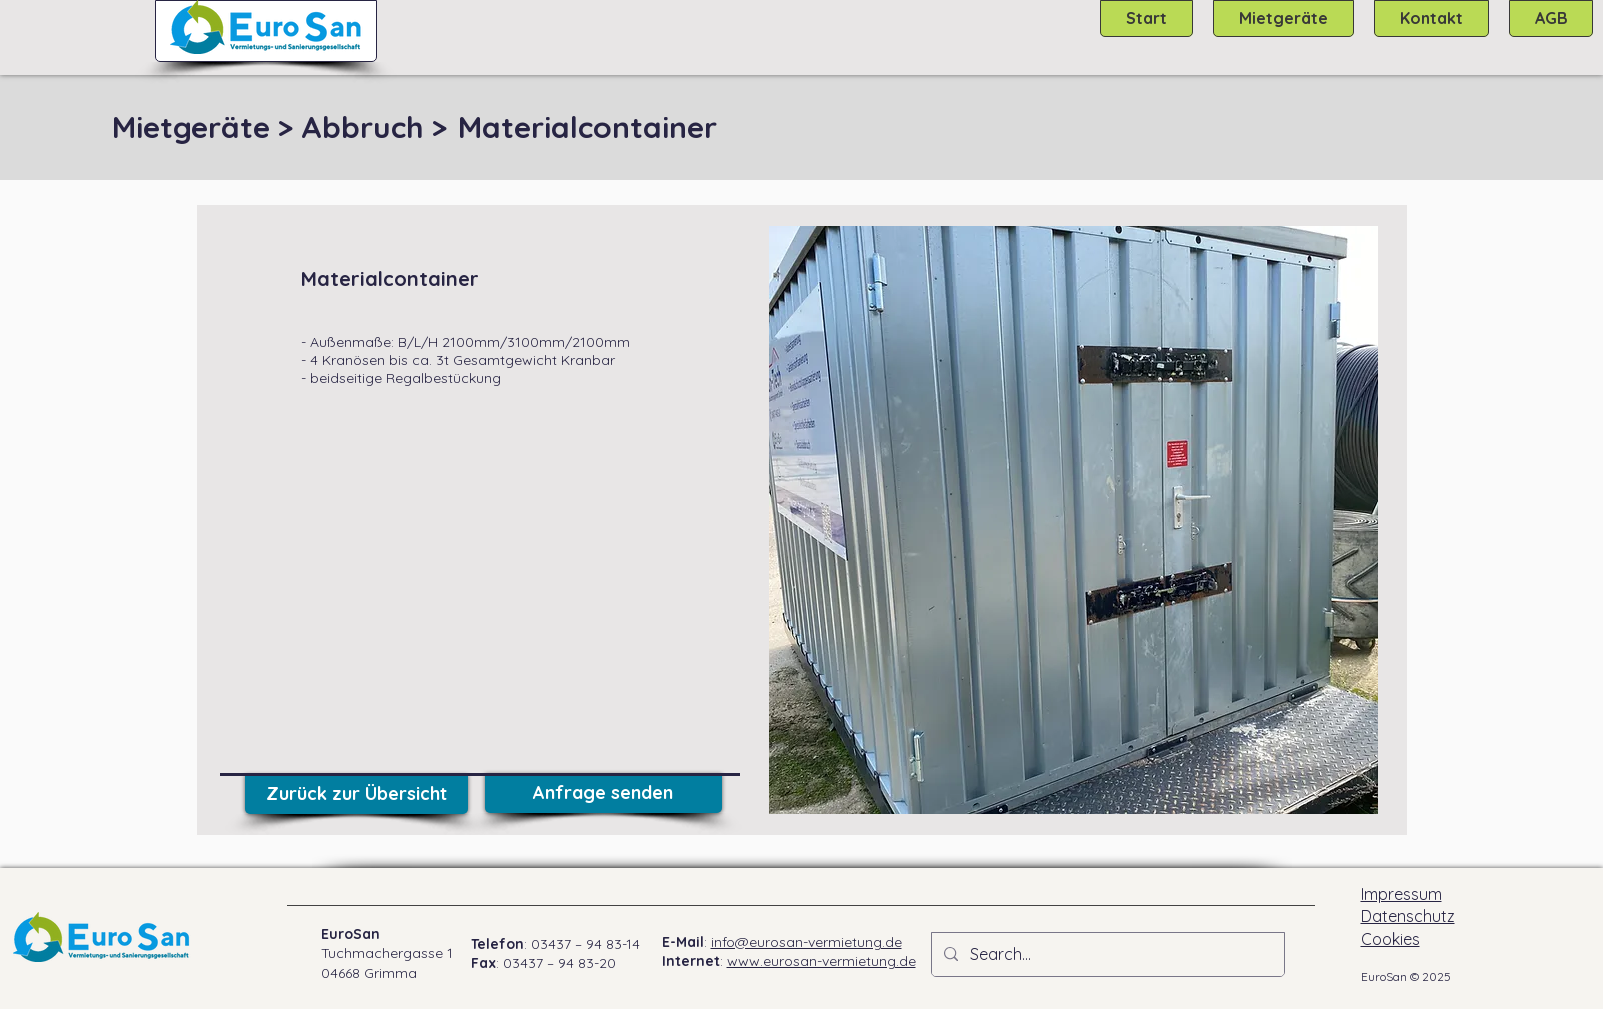  What do you see at coordinates (603, 793) in the screenshot?
I see `[Anfrage senden]` at bounding box center [603, 793].